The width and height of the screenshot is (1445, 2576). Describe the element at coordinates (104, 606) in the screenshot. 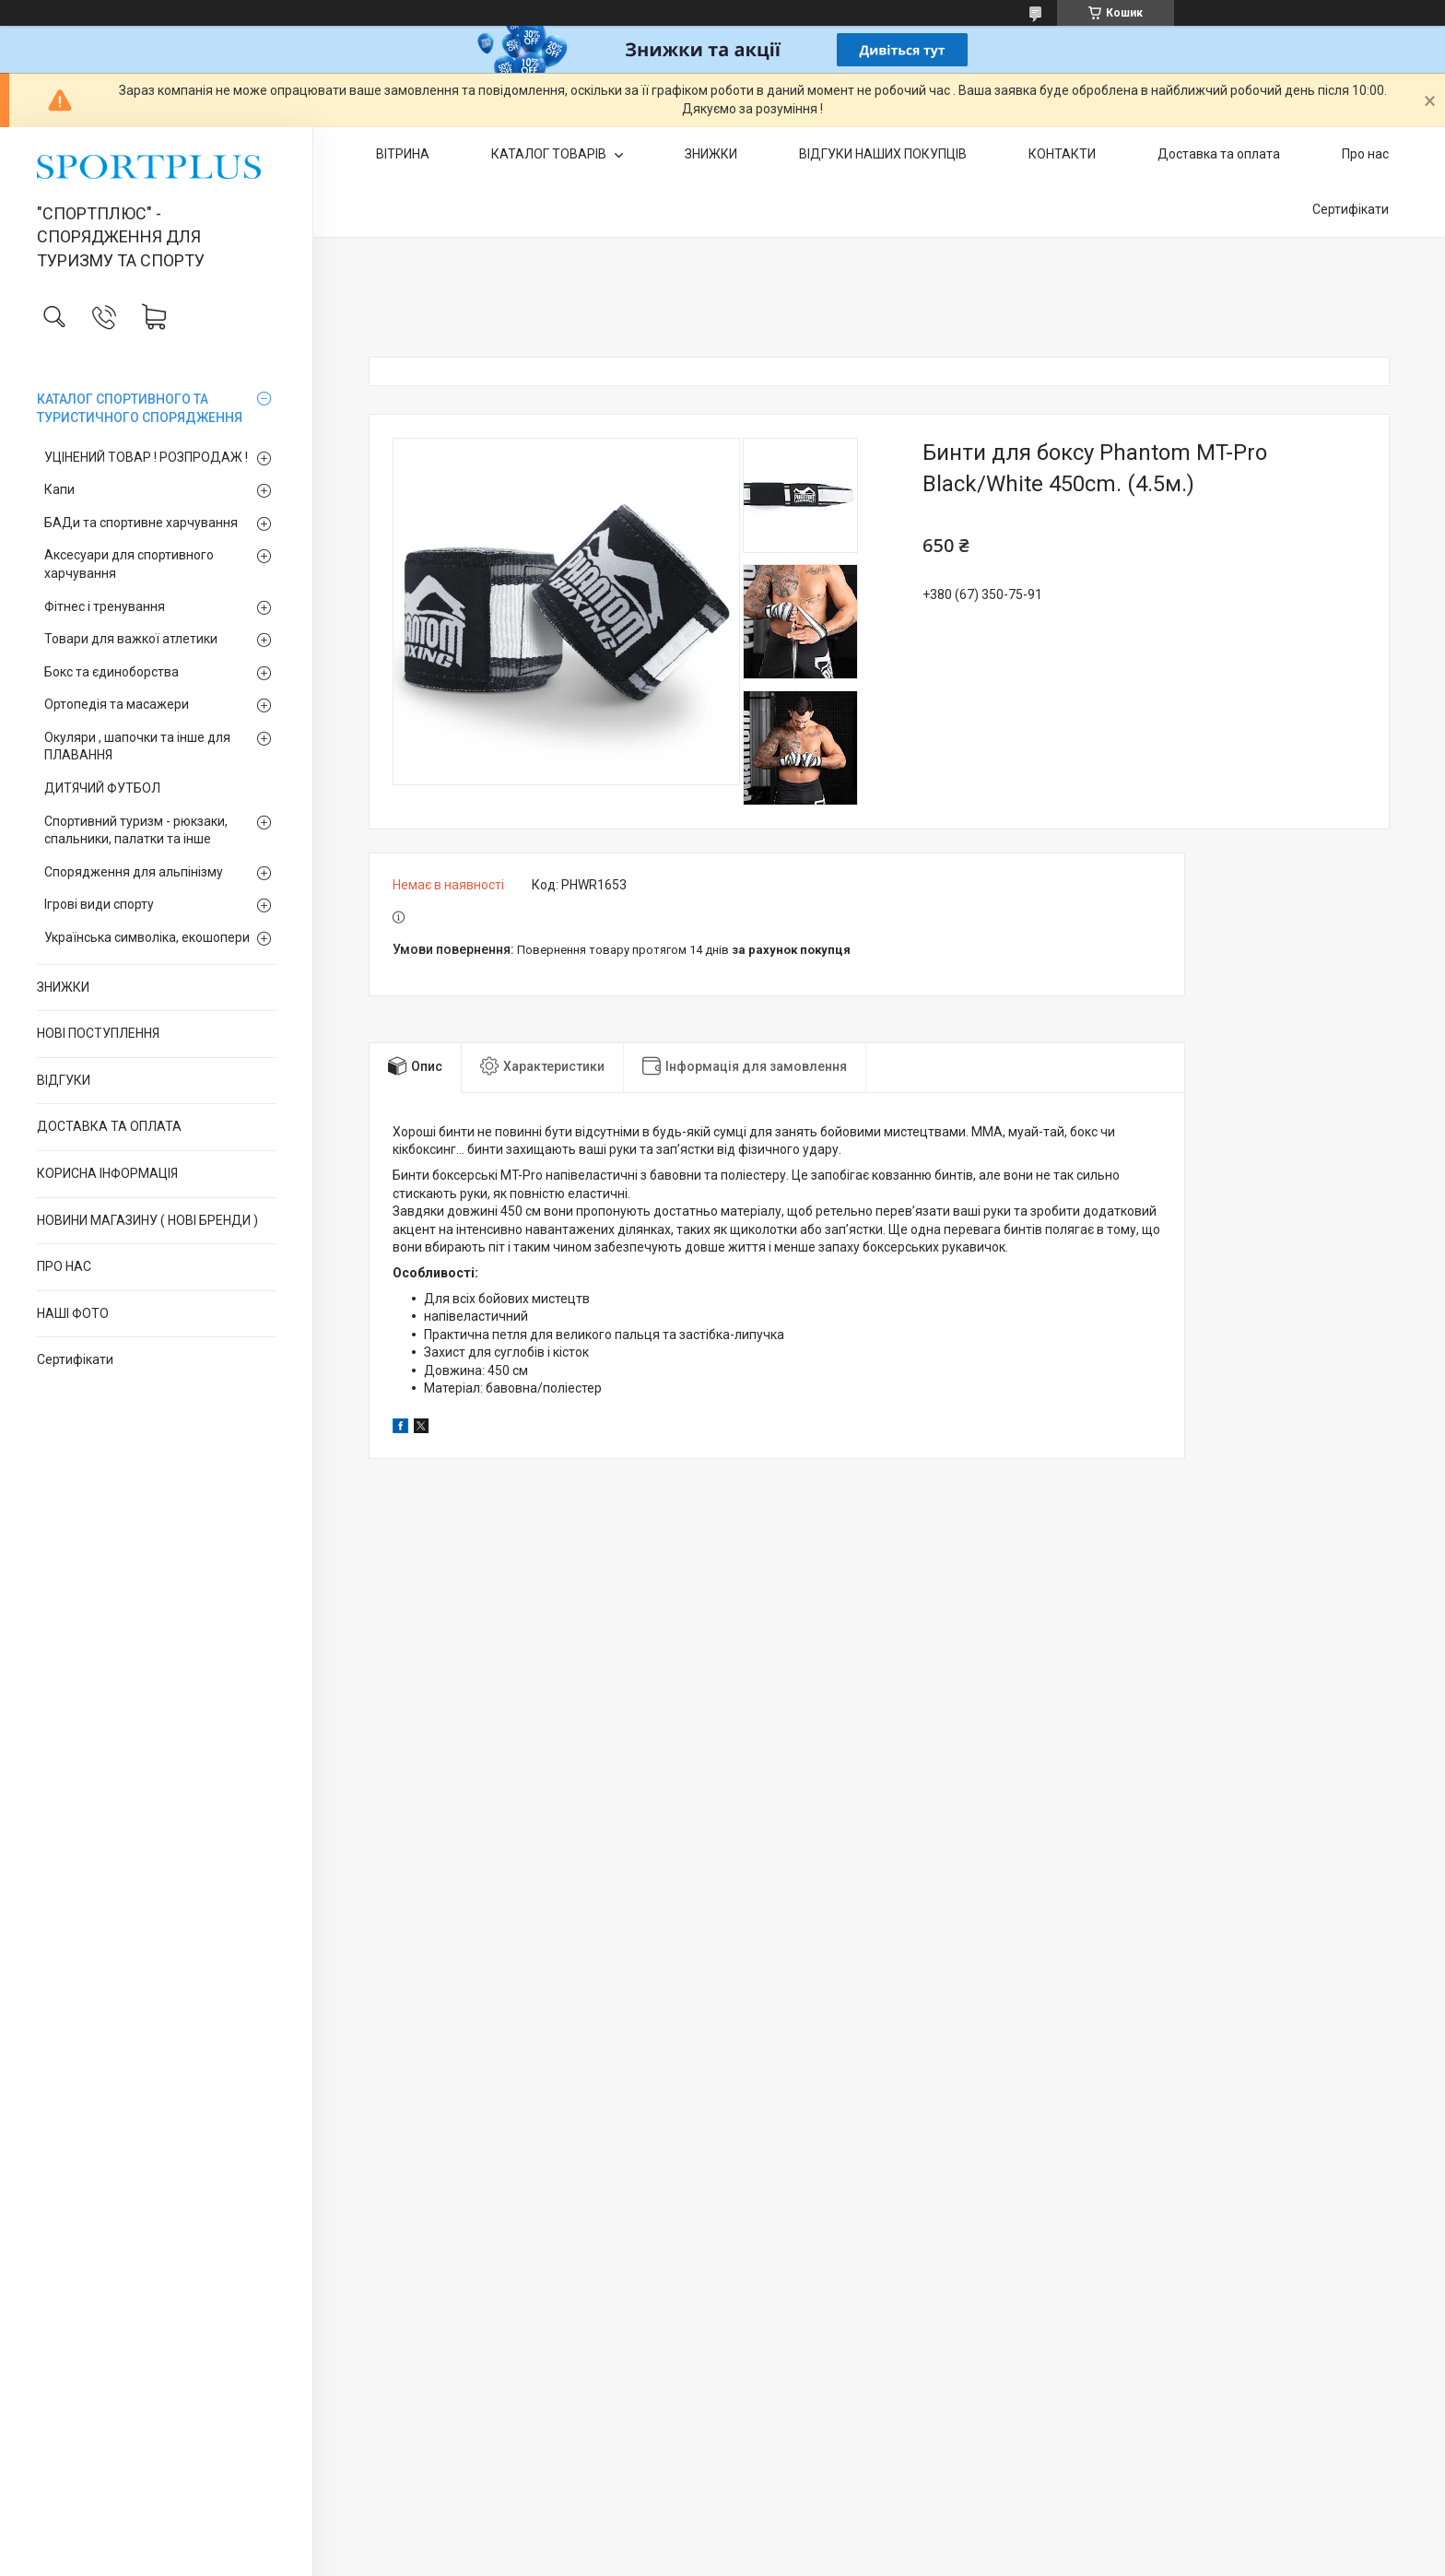

I see `Фітнес і тренування` at that location.